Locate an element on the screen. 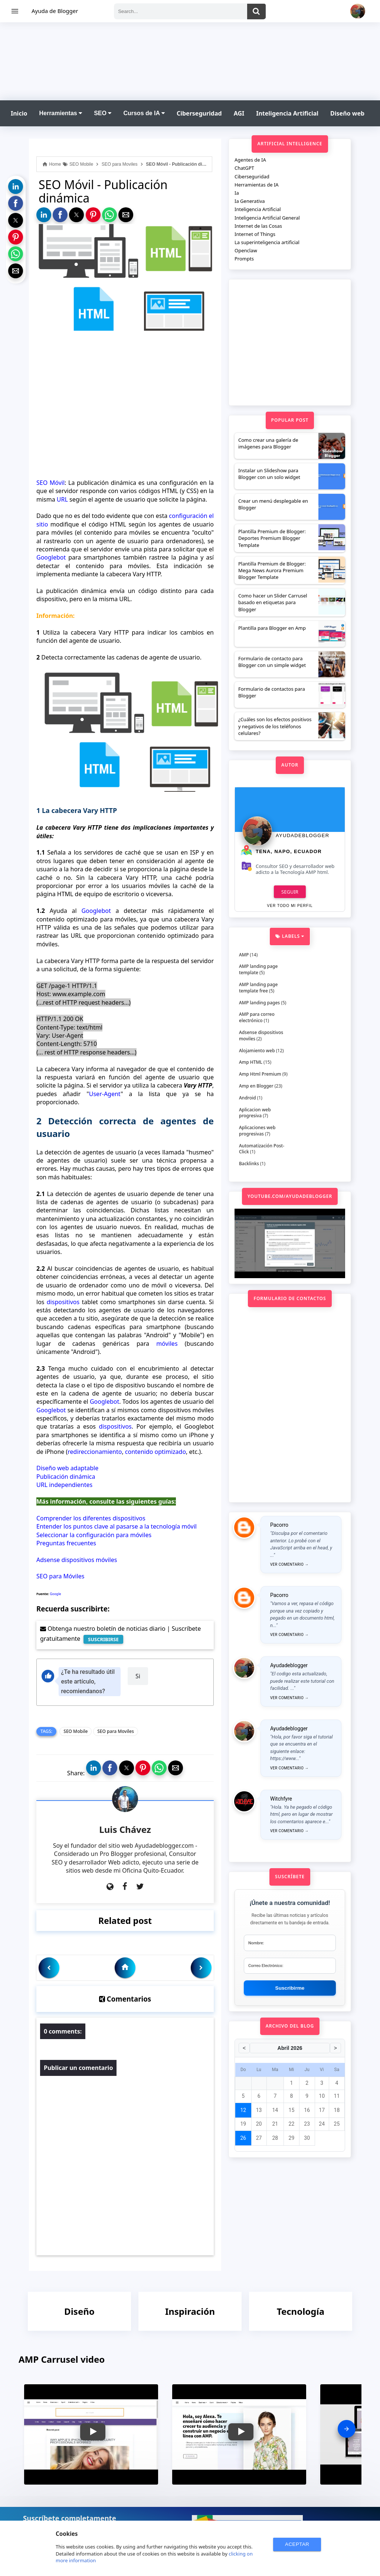 The height and width of the screenshot is (2576, 380). SEO is located at coordinates (102, 113).